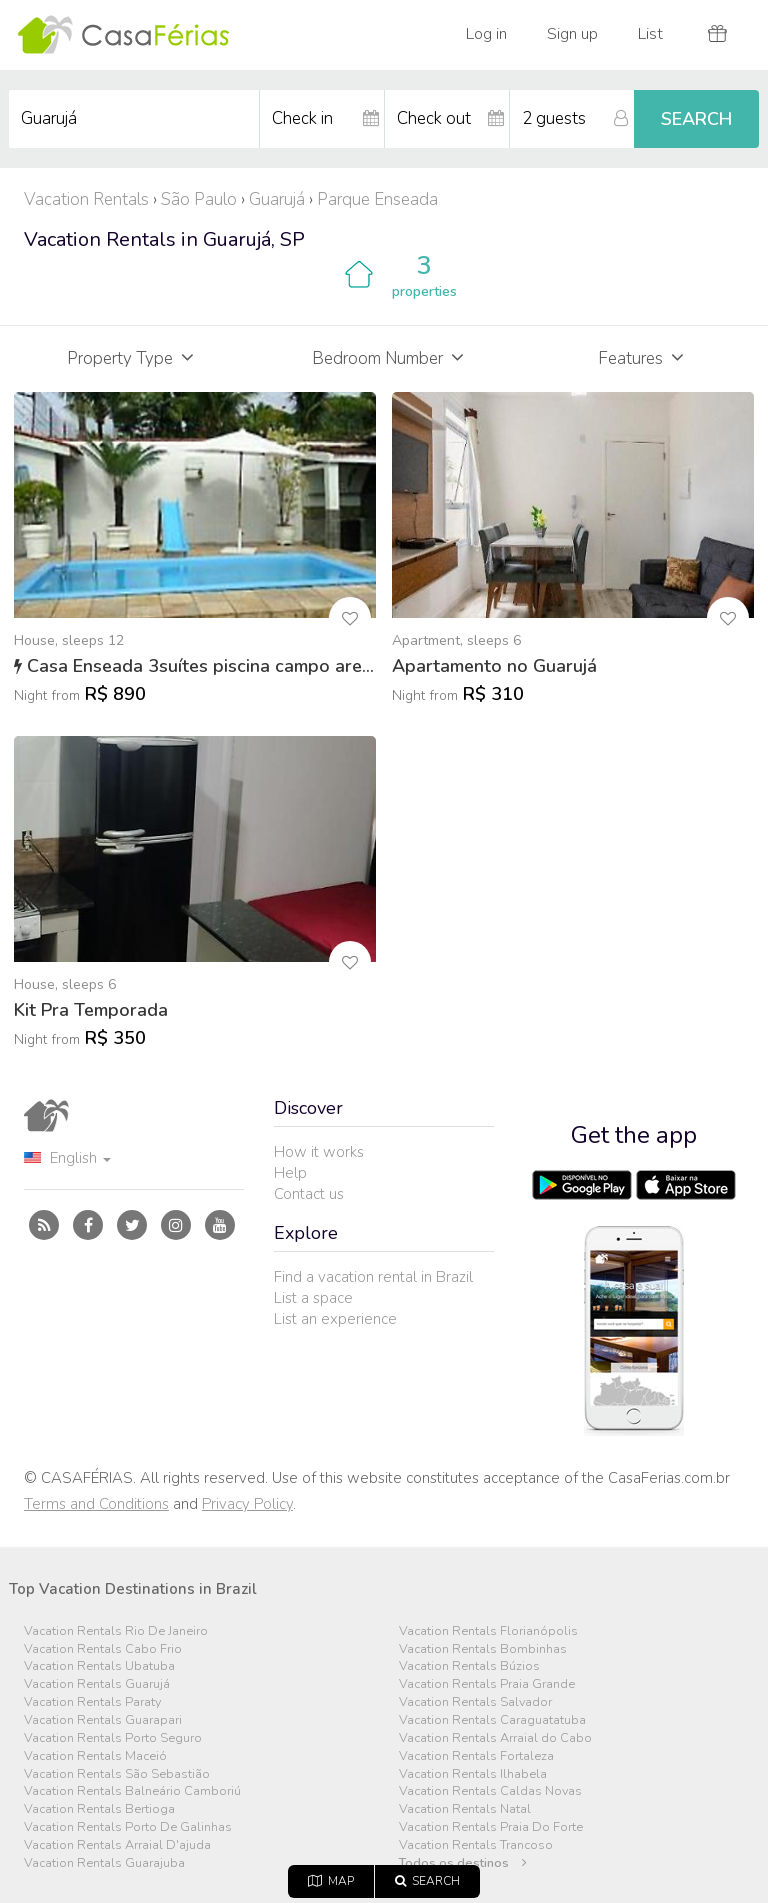 This screenshot has width=768, height=1903. What do you see at coordinates (335, 1319) in the screenshot?
I see `List an experience` at bounding box center [335, 1319].